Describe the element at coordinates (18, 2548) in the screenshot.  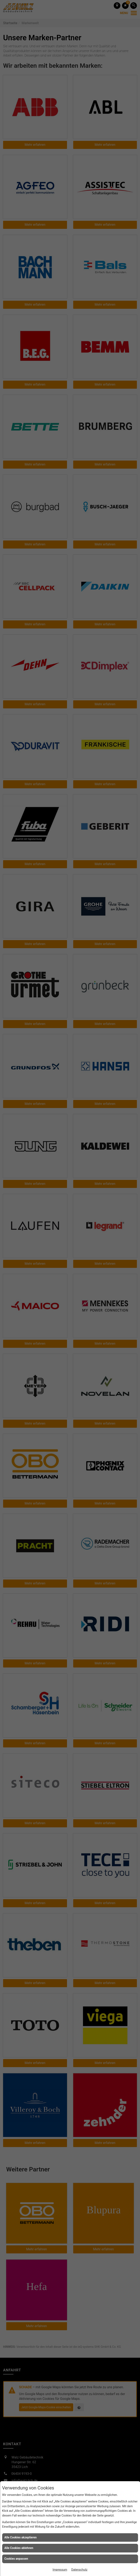
I see `Alle Cookies ablehnen` at that location.